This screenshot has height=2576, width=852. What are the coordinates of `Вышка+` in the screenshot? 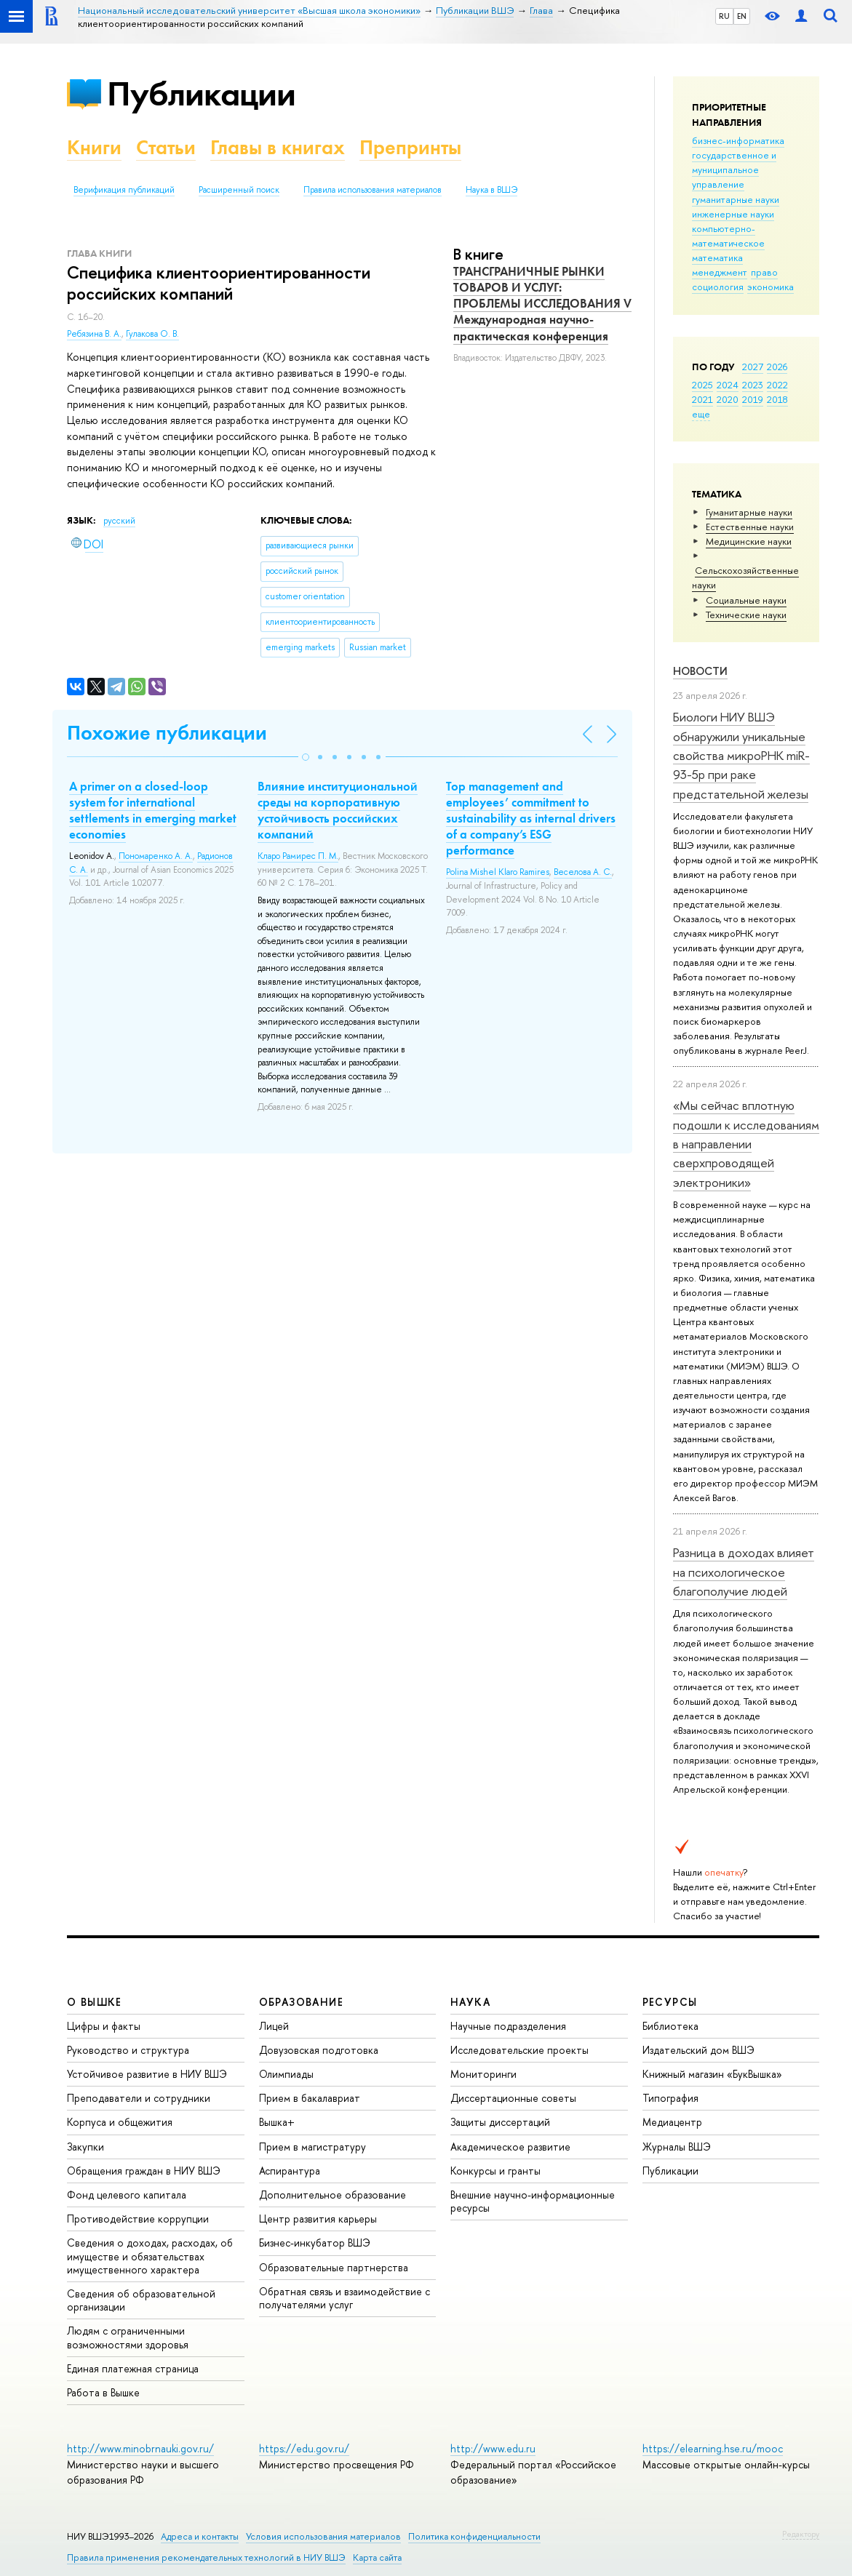 It's located at (277, 2122).